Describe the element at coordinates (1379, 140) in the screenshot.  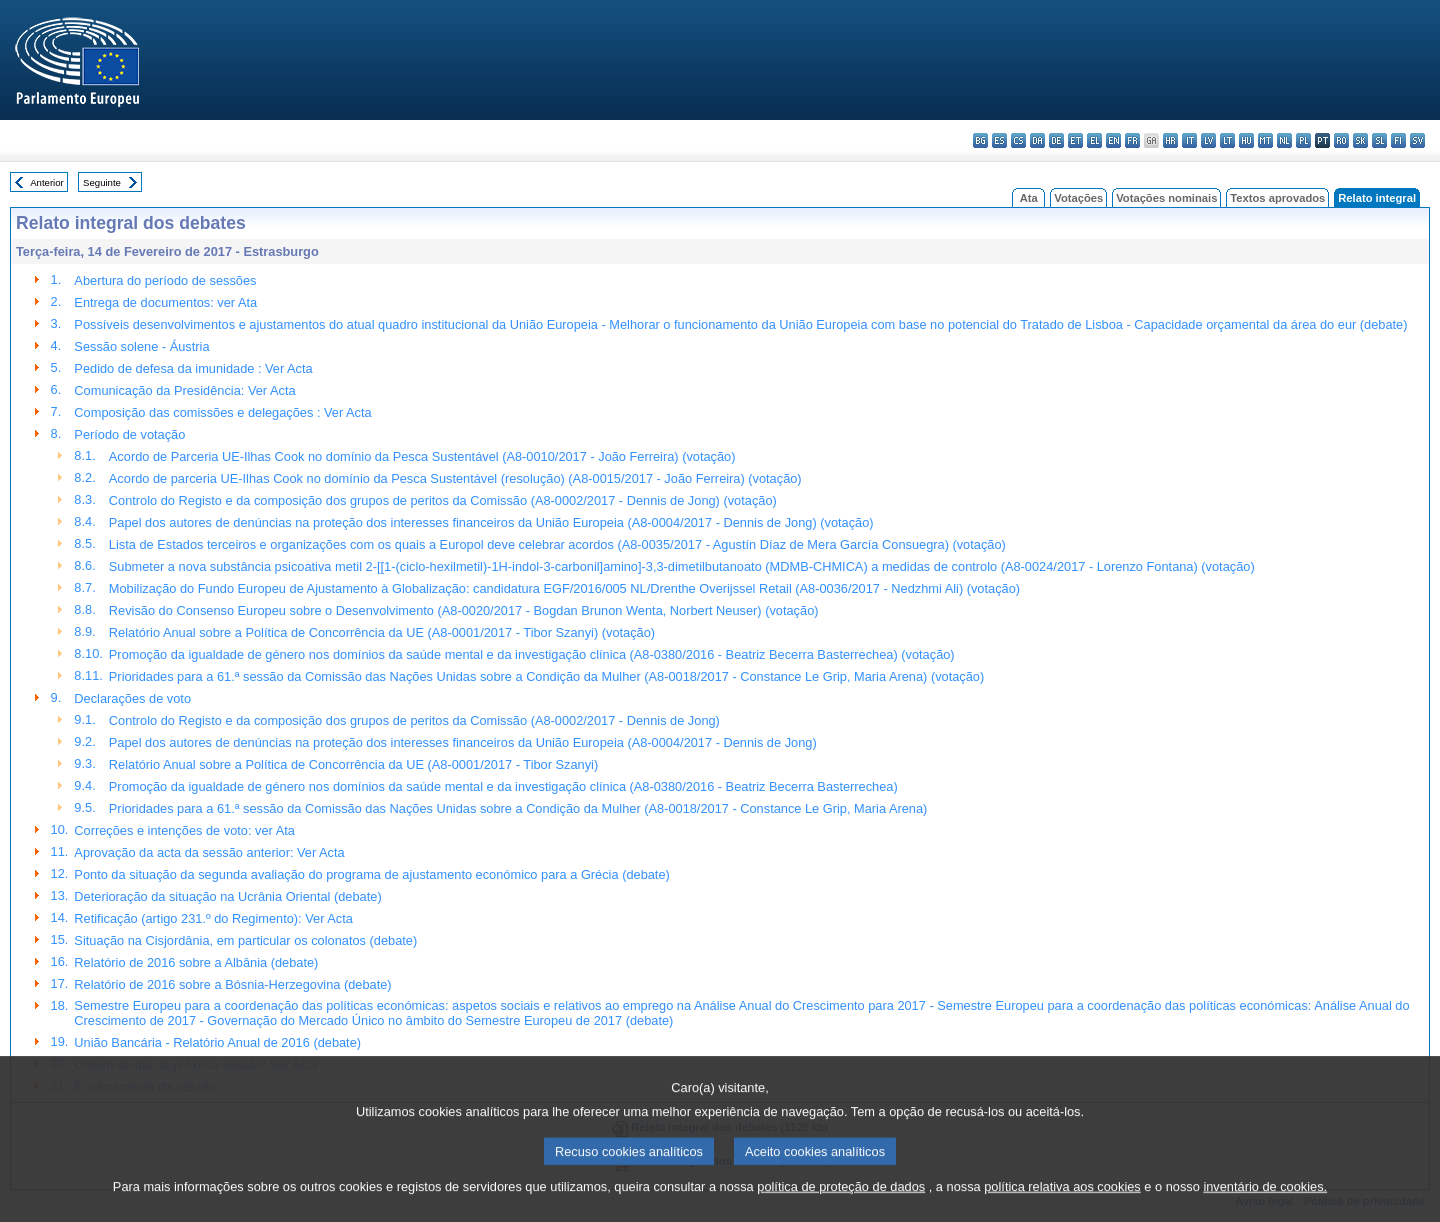
I see `sl - slovenščina` at that location.